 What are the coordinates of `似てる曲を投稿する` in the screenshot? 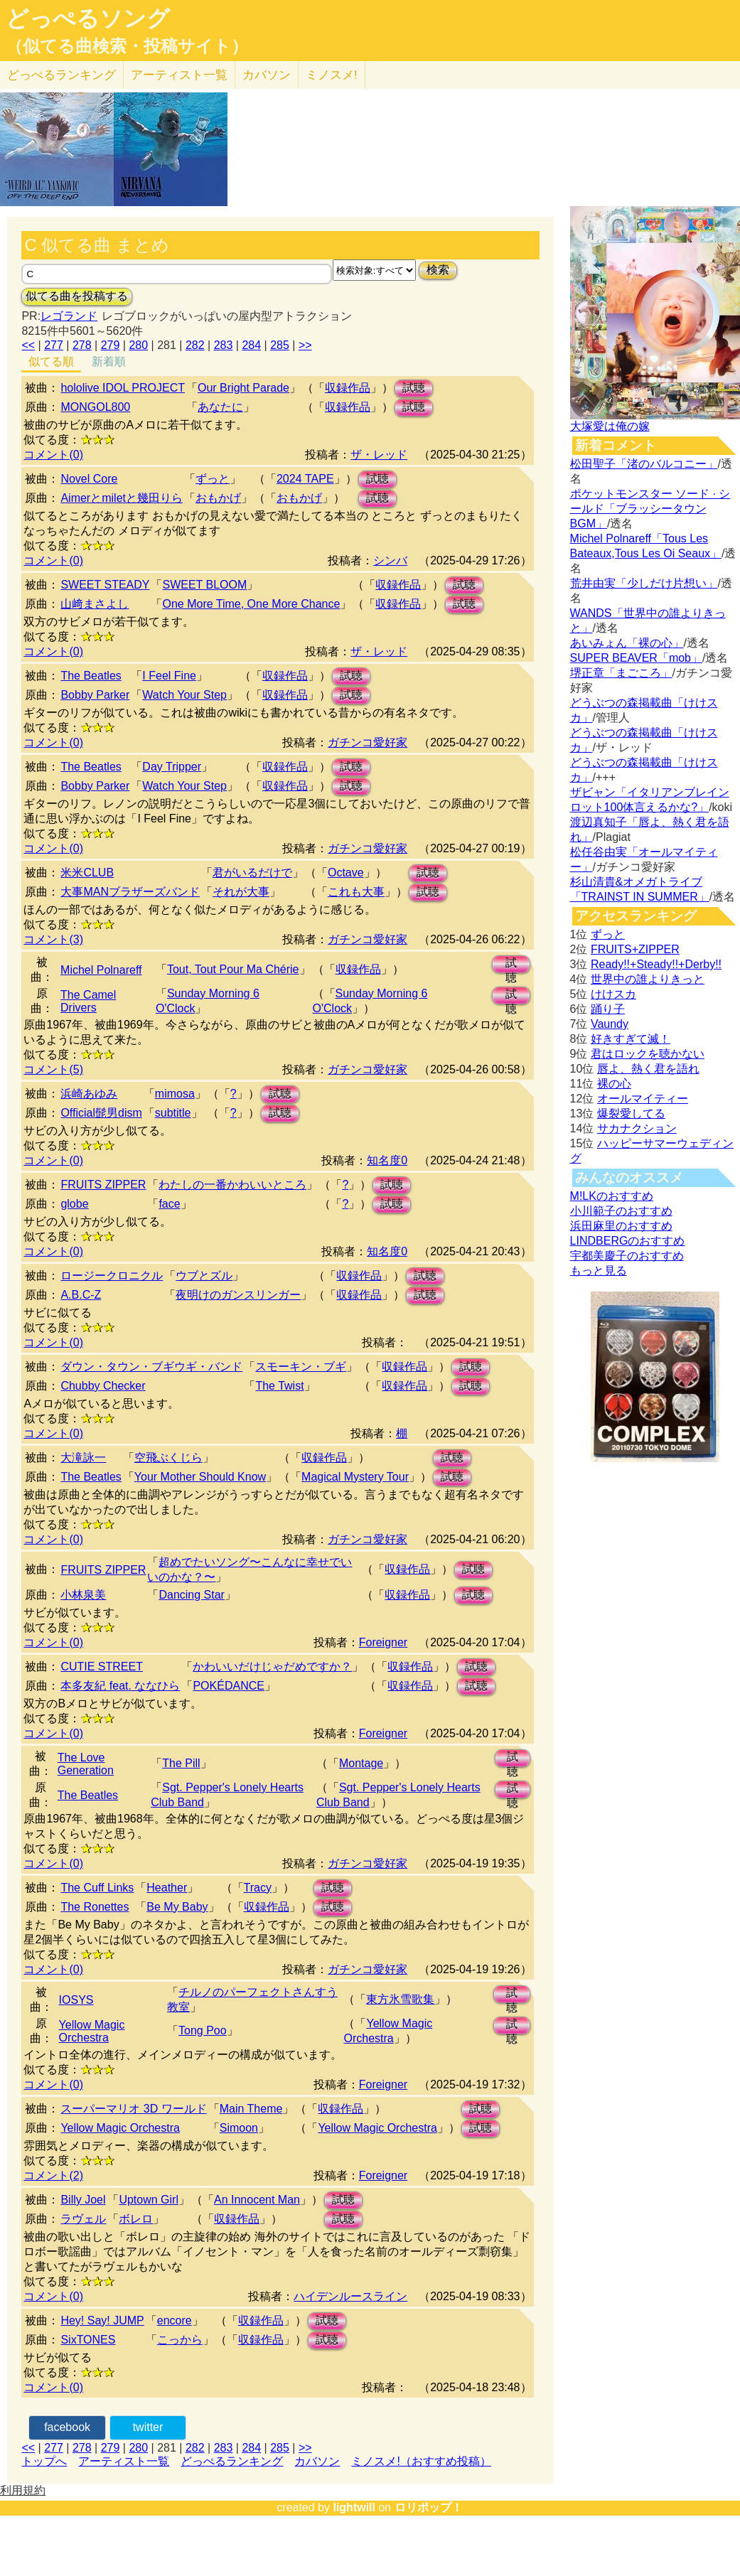 It's located at (77, 296).